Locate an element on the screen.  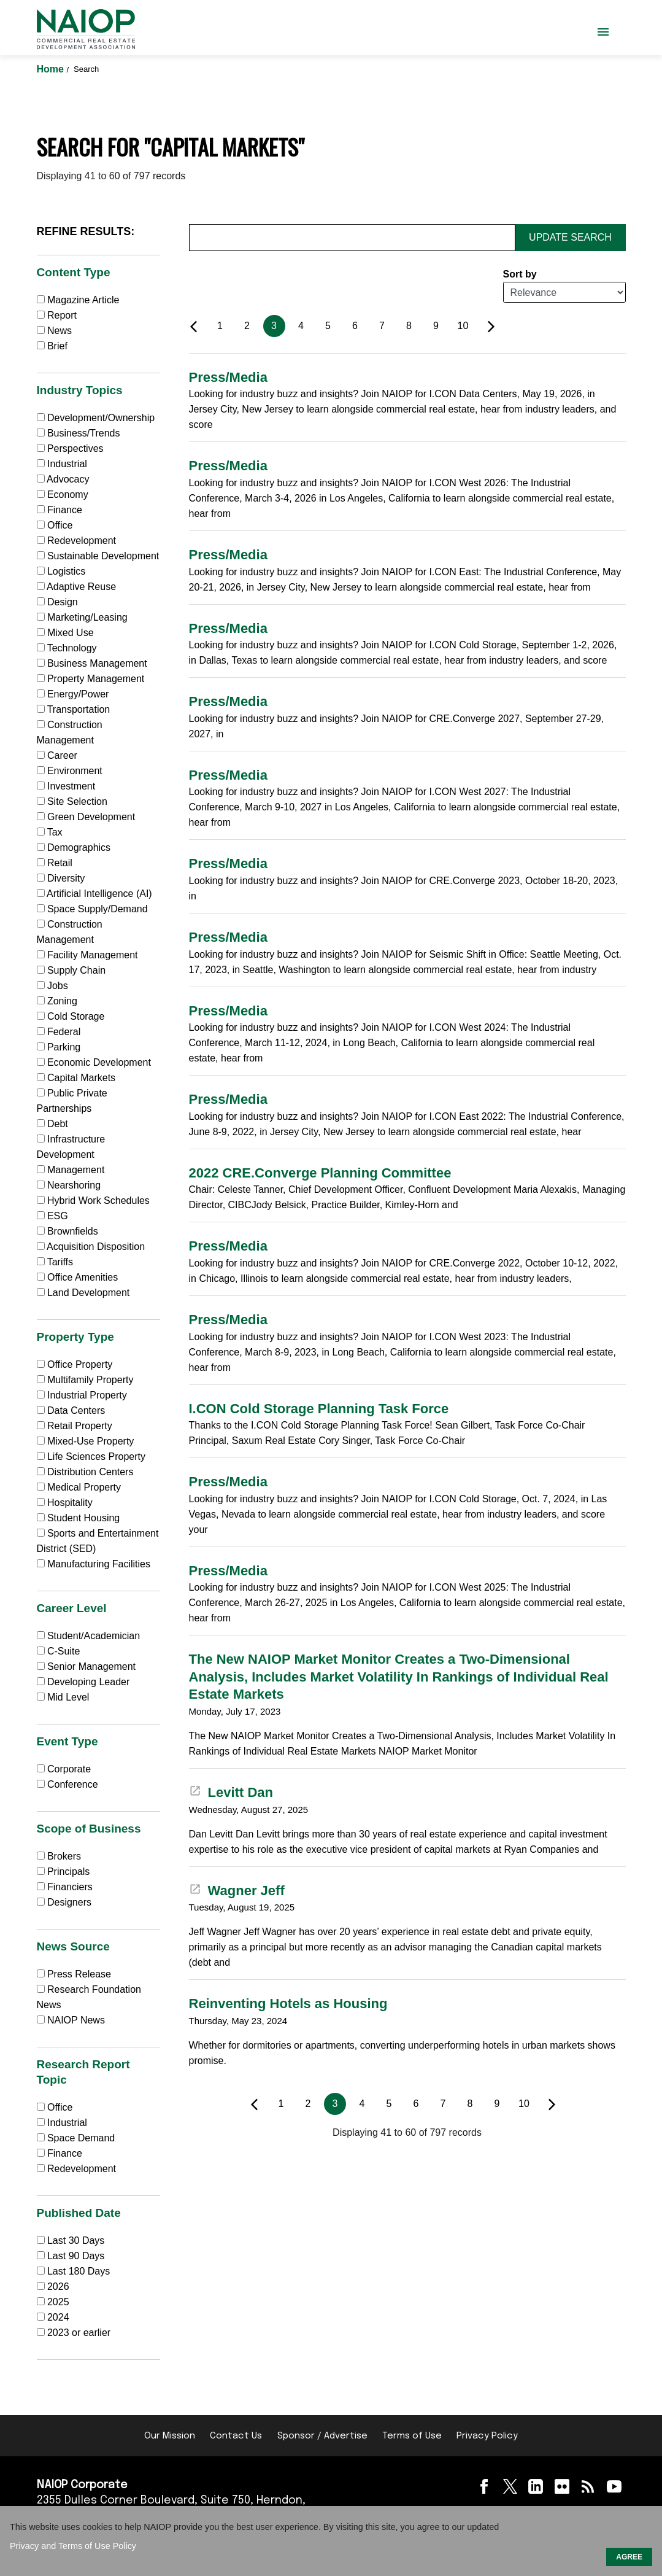
Manufacturing Facilities is located at coordinates (94, 1564).